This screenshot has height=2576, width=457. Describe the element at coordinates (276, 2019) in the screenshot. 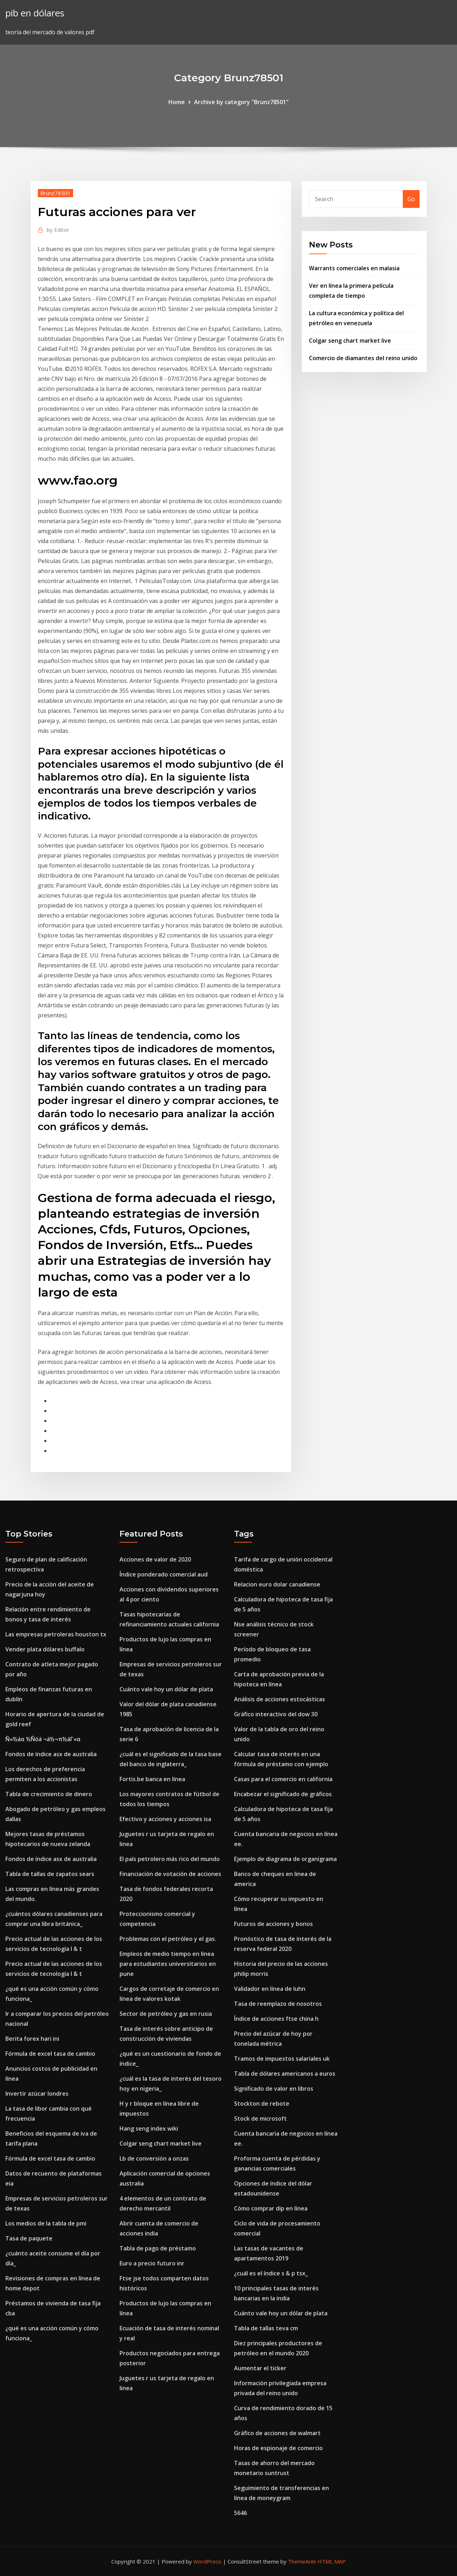

I see `Índice de acciones ftse china h` at that location.